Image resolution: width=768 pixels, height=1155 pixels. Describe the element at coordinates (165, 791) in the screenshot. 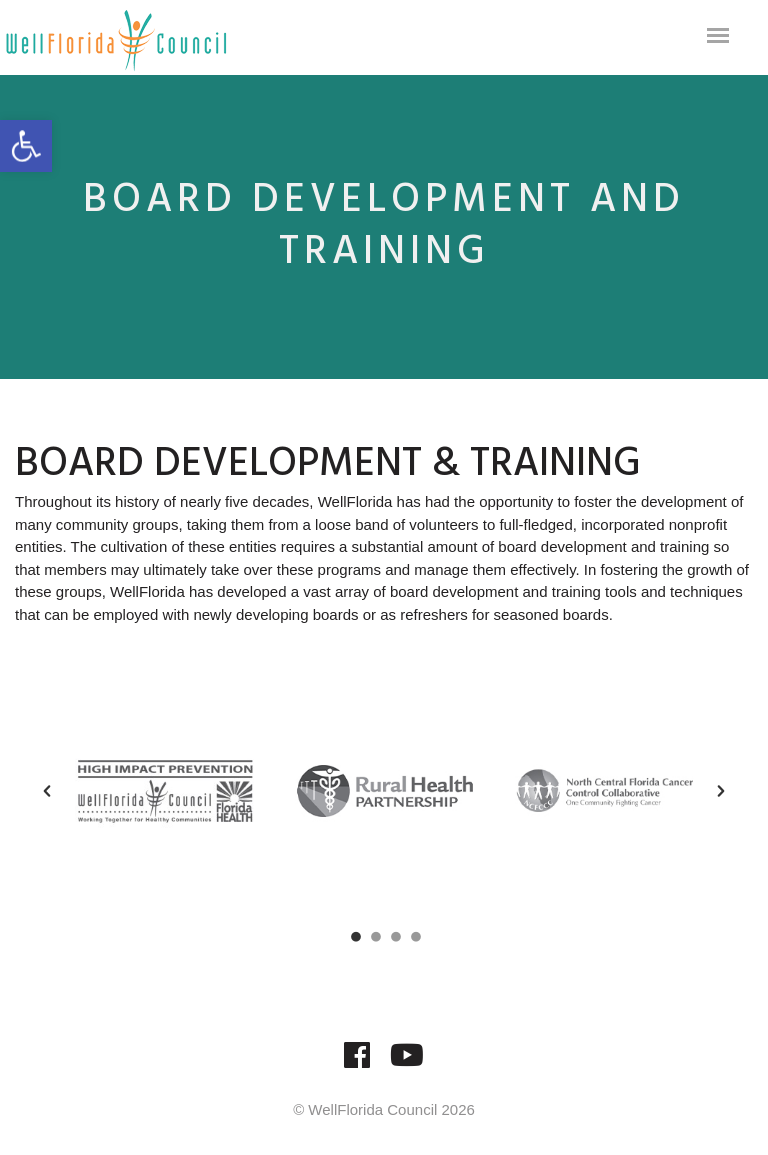

I see `[option]` at that location.